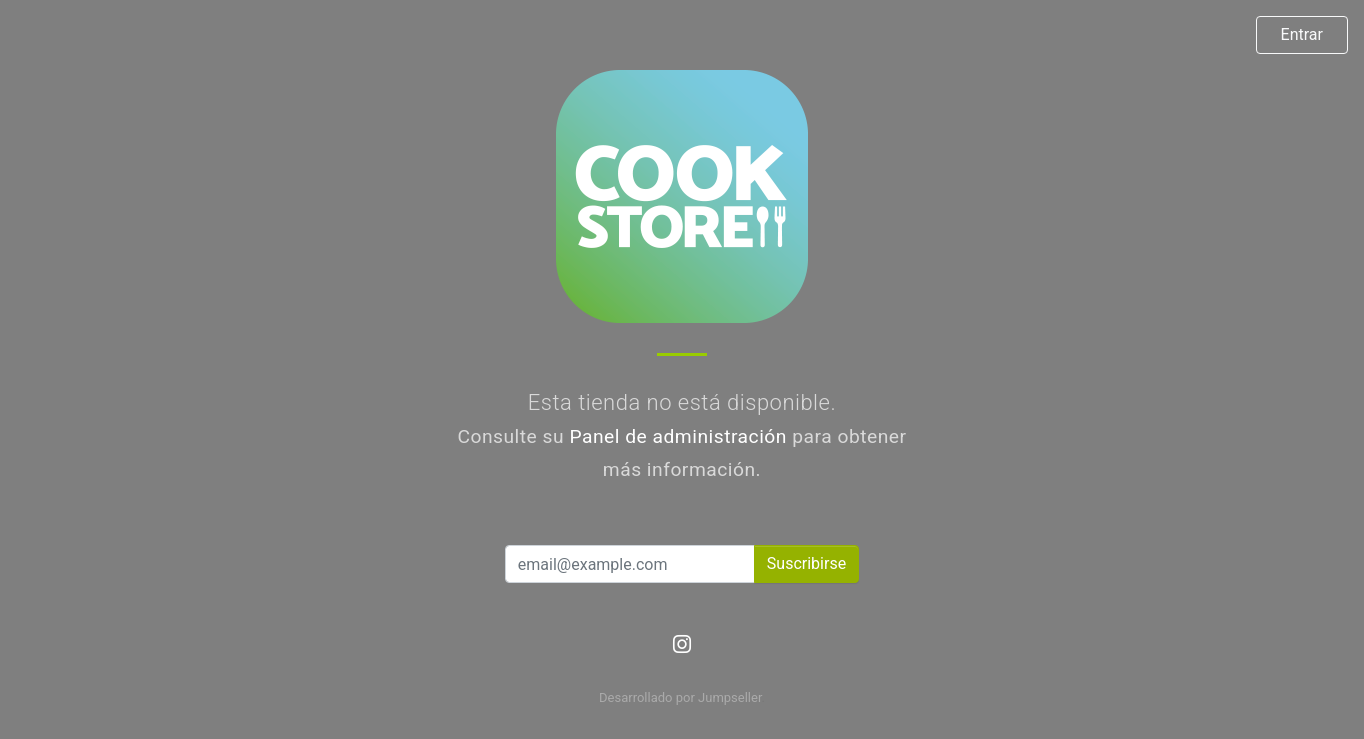 This screenshot has height=739, width=1364. Describe the element at coordinates (680, 697) in the screenshot. I see `Desarrollado por Jumpseller` at that location.